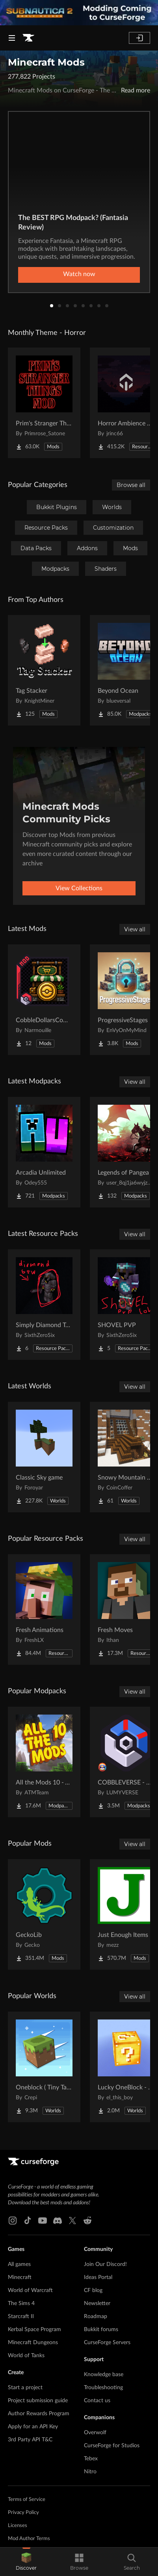 The image size is (158, 2576). I want to click on Project submission guide, so click(38, 2400).